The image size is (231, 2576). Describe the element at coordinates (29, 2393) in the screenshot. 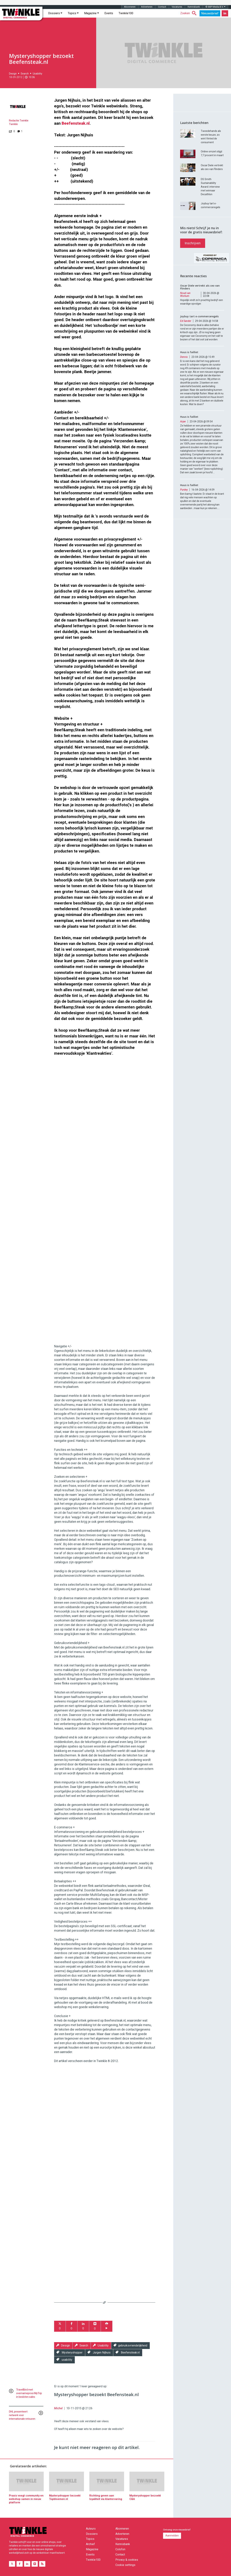

I see `TravelBird met overnameprooi MyTrip in besloten sales` at that location.